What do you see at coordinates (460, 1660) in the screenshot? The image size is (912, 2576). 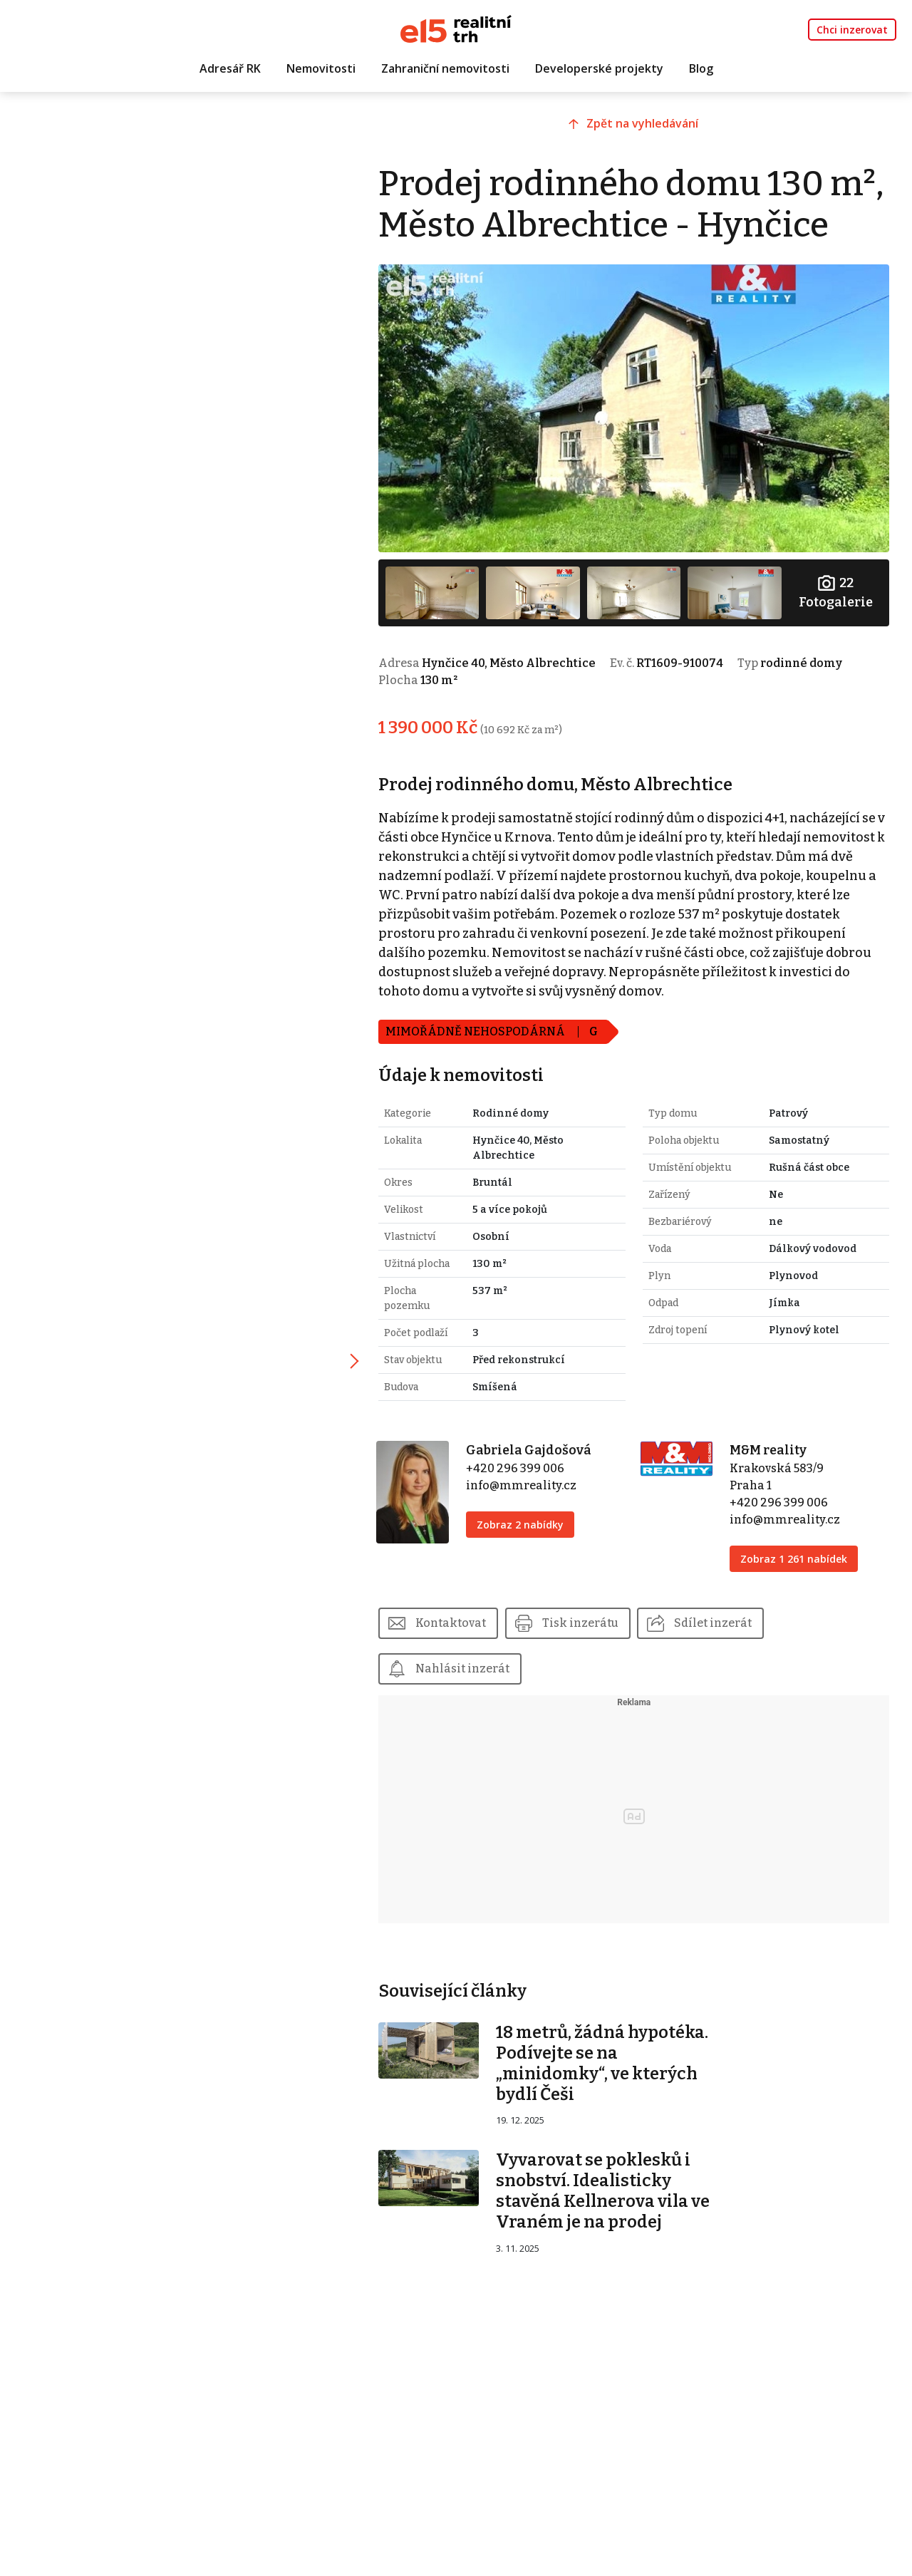 I see `Kontaktovat` at bounding box center [460, 1660].